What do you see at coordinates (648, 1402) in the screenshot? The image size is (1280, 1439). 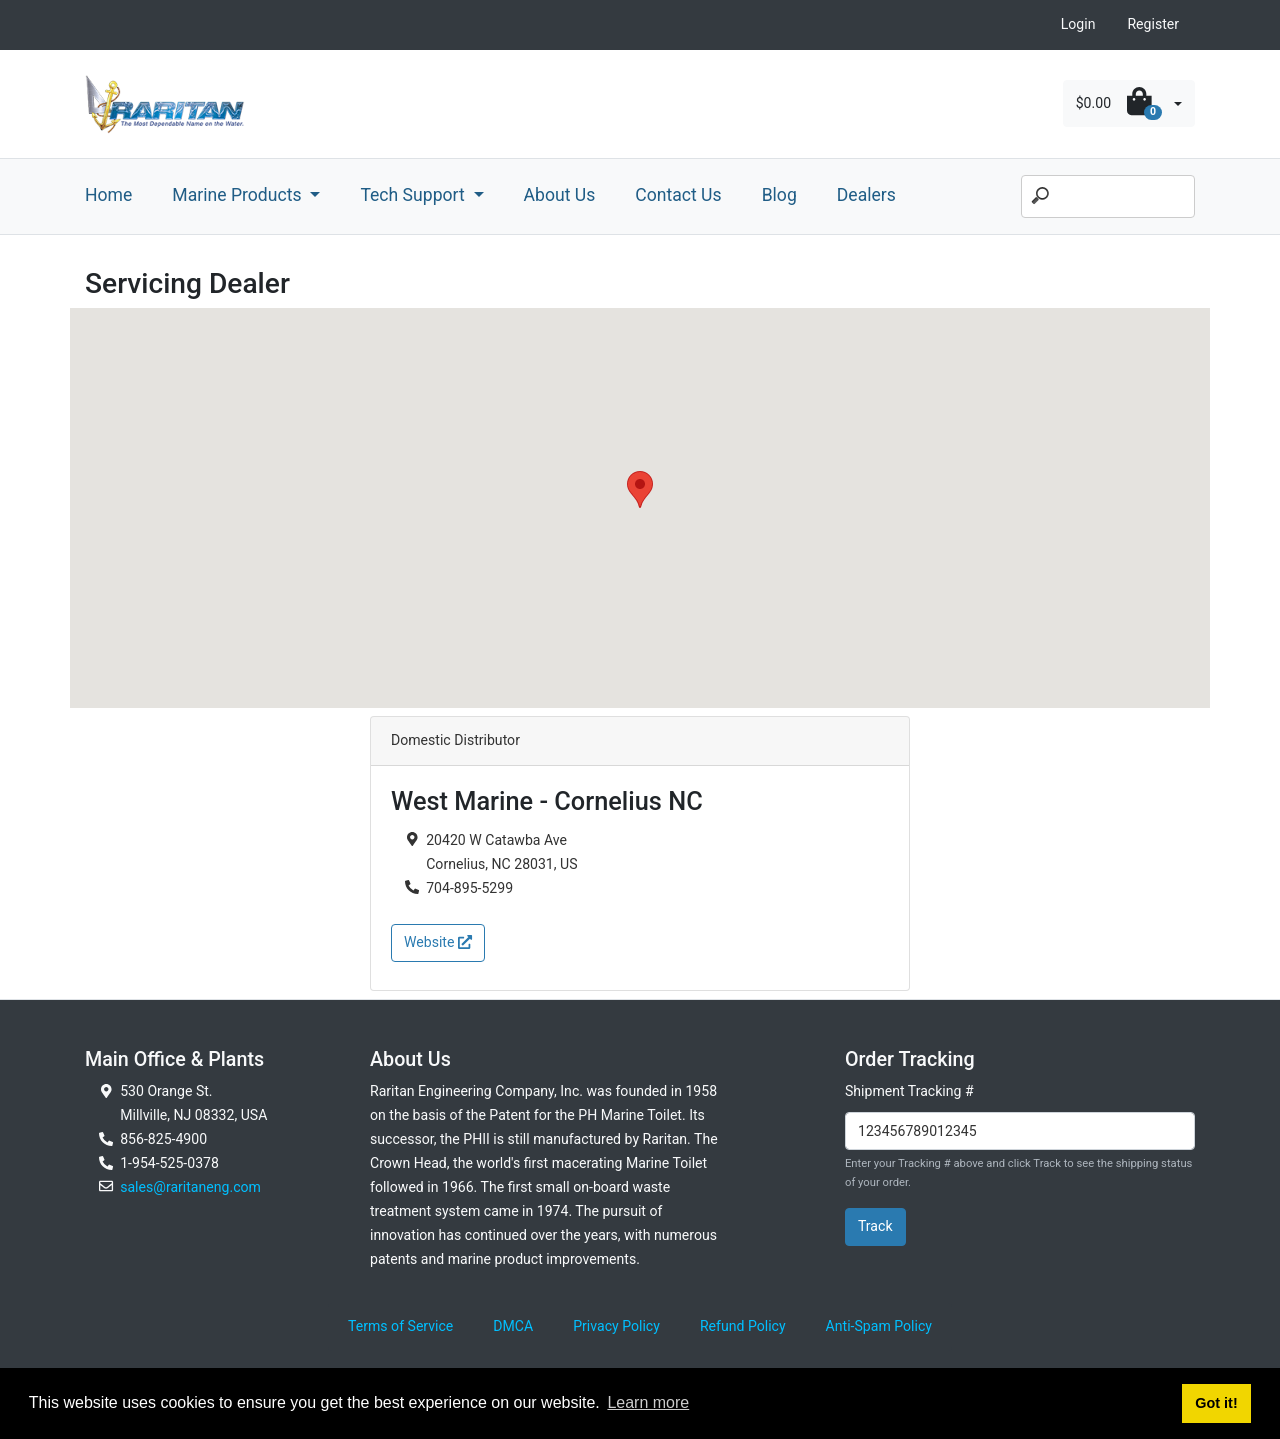 I see `Learn more [button]` at bounding box center [648, 1402].